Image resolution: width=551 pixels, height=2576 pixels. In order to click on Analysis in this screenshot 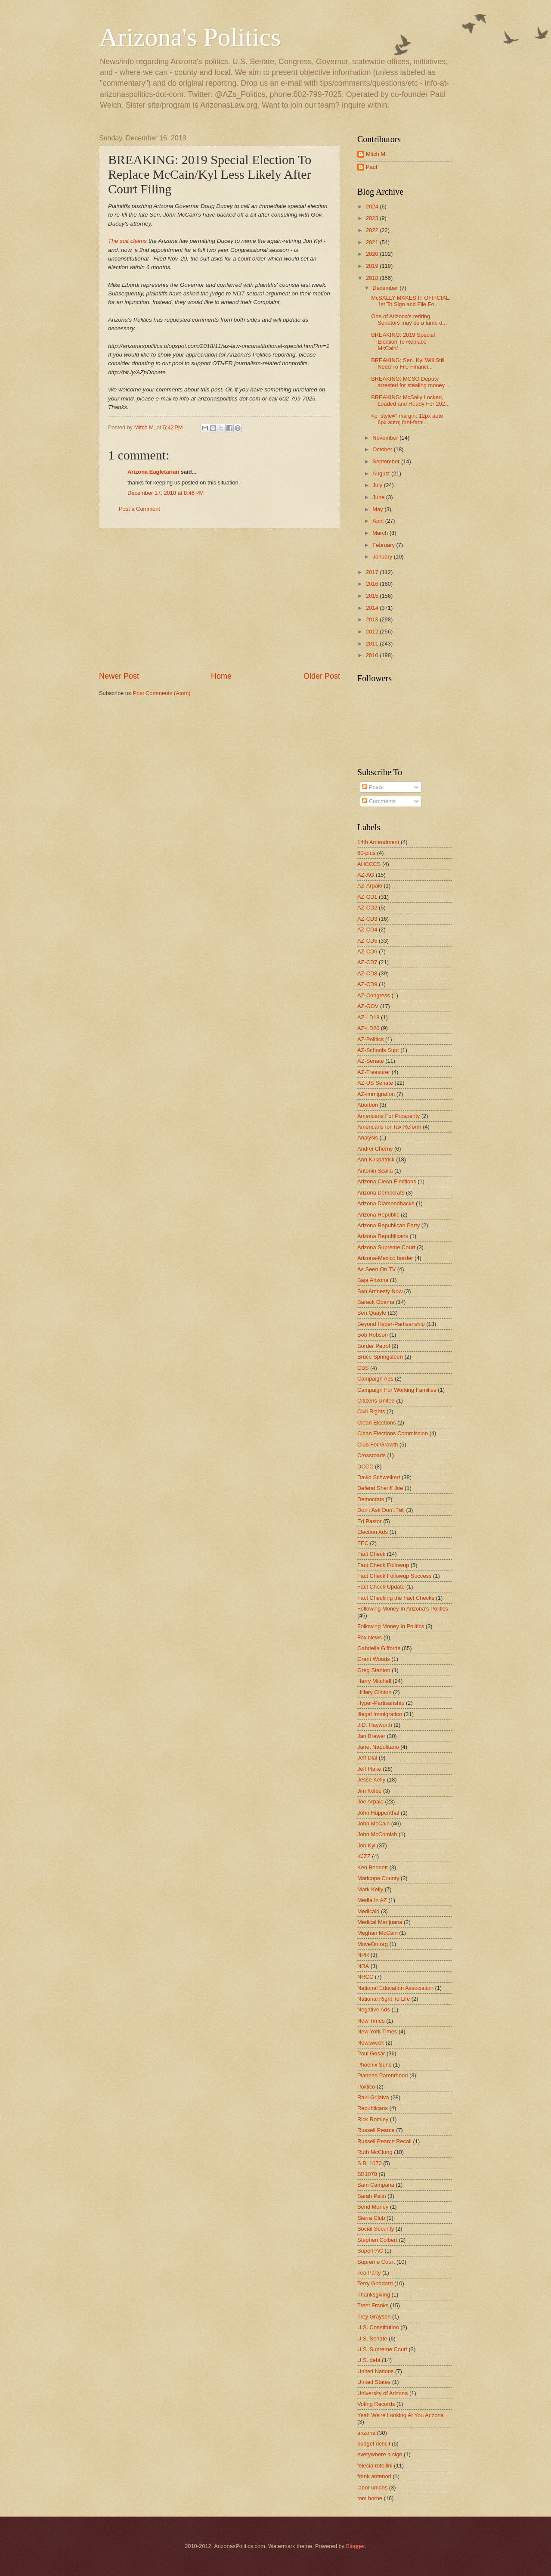, I will do `click(367, 1137)`.